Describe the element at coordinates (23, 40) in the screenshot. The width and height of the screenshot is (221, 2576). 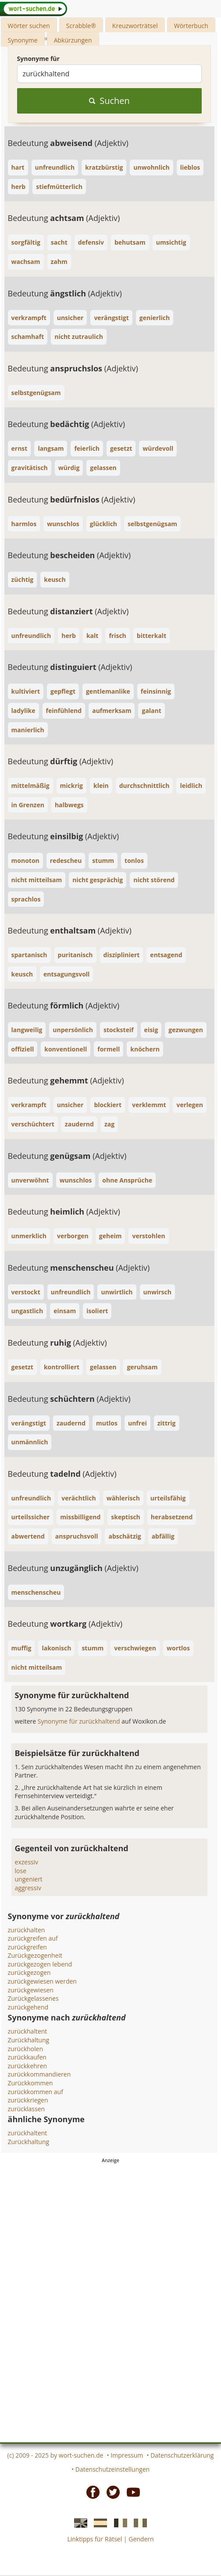
I see `Synonyme` at that location.